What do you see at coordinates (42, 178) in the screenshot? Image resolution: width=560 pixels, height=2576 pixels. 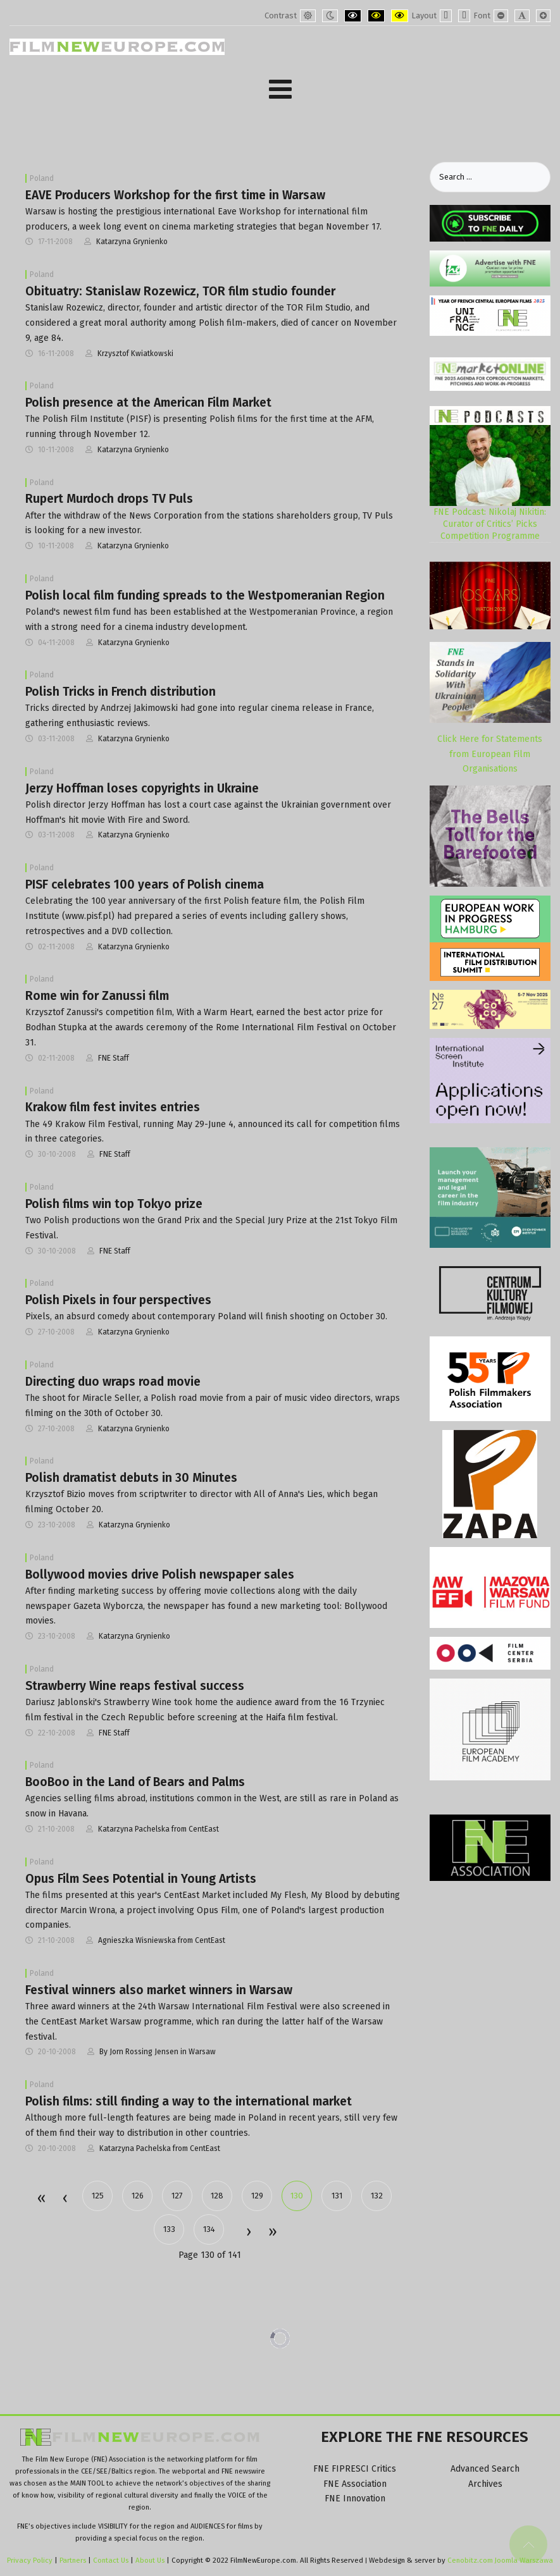 I see `Poland` at bounding box center [42, 178].